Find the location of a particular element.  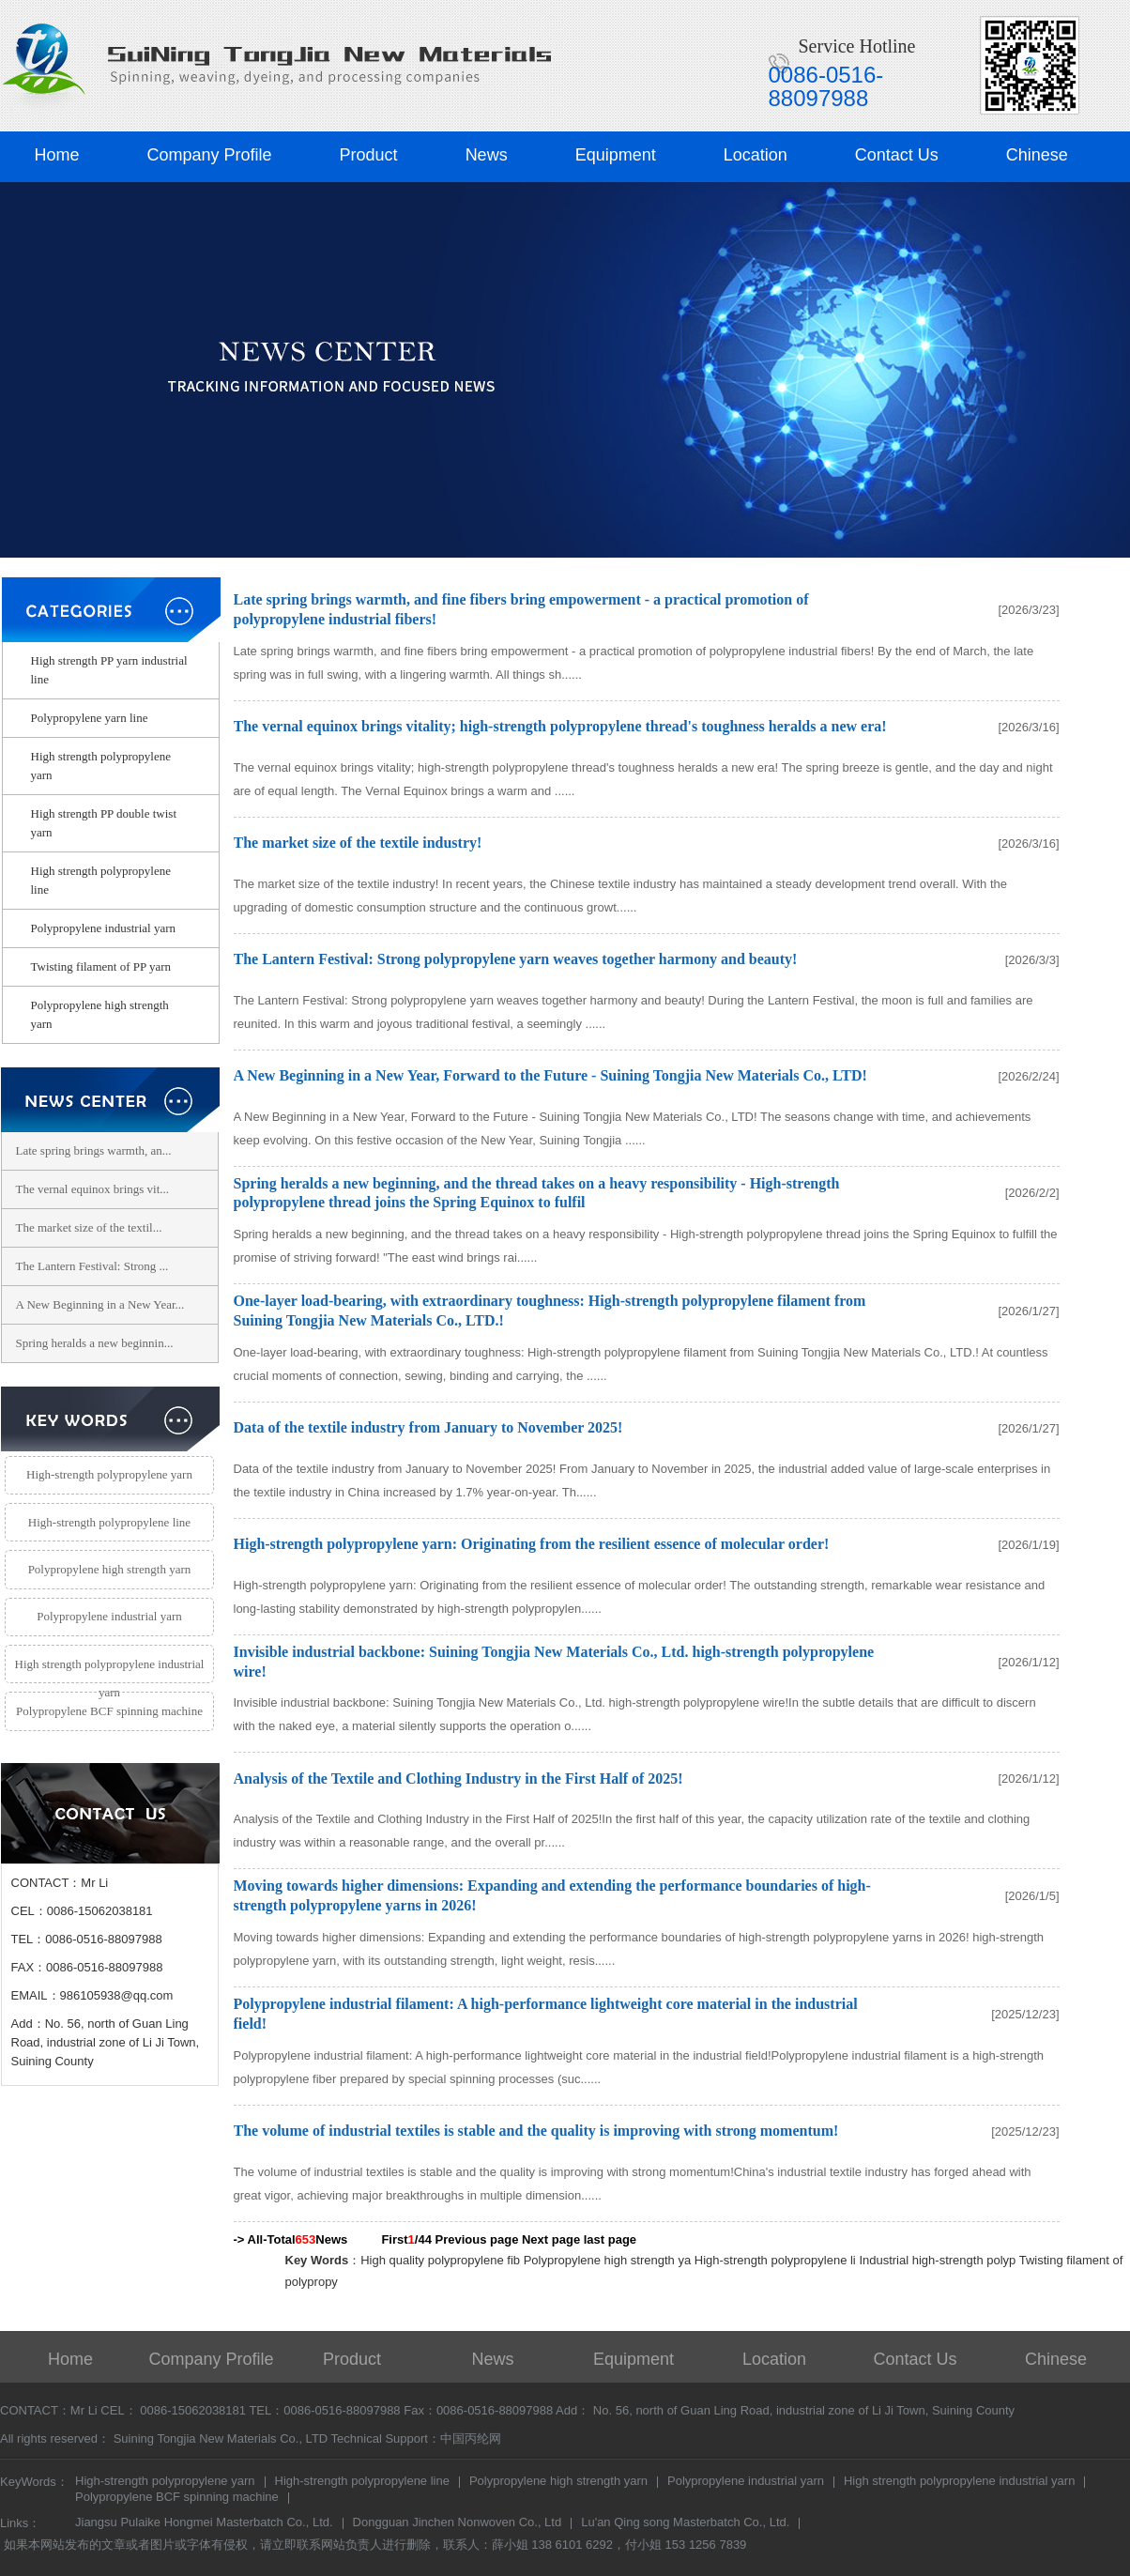

High-strength polypropylene line is located at coordinates (109, 1522).